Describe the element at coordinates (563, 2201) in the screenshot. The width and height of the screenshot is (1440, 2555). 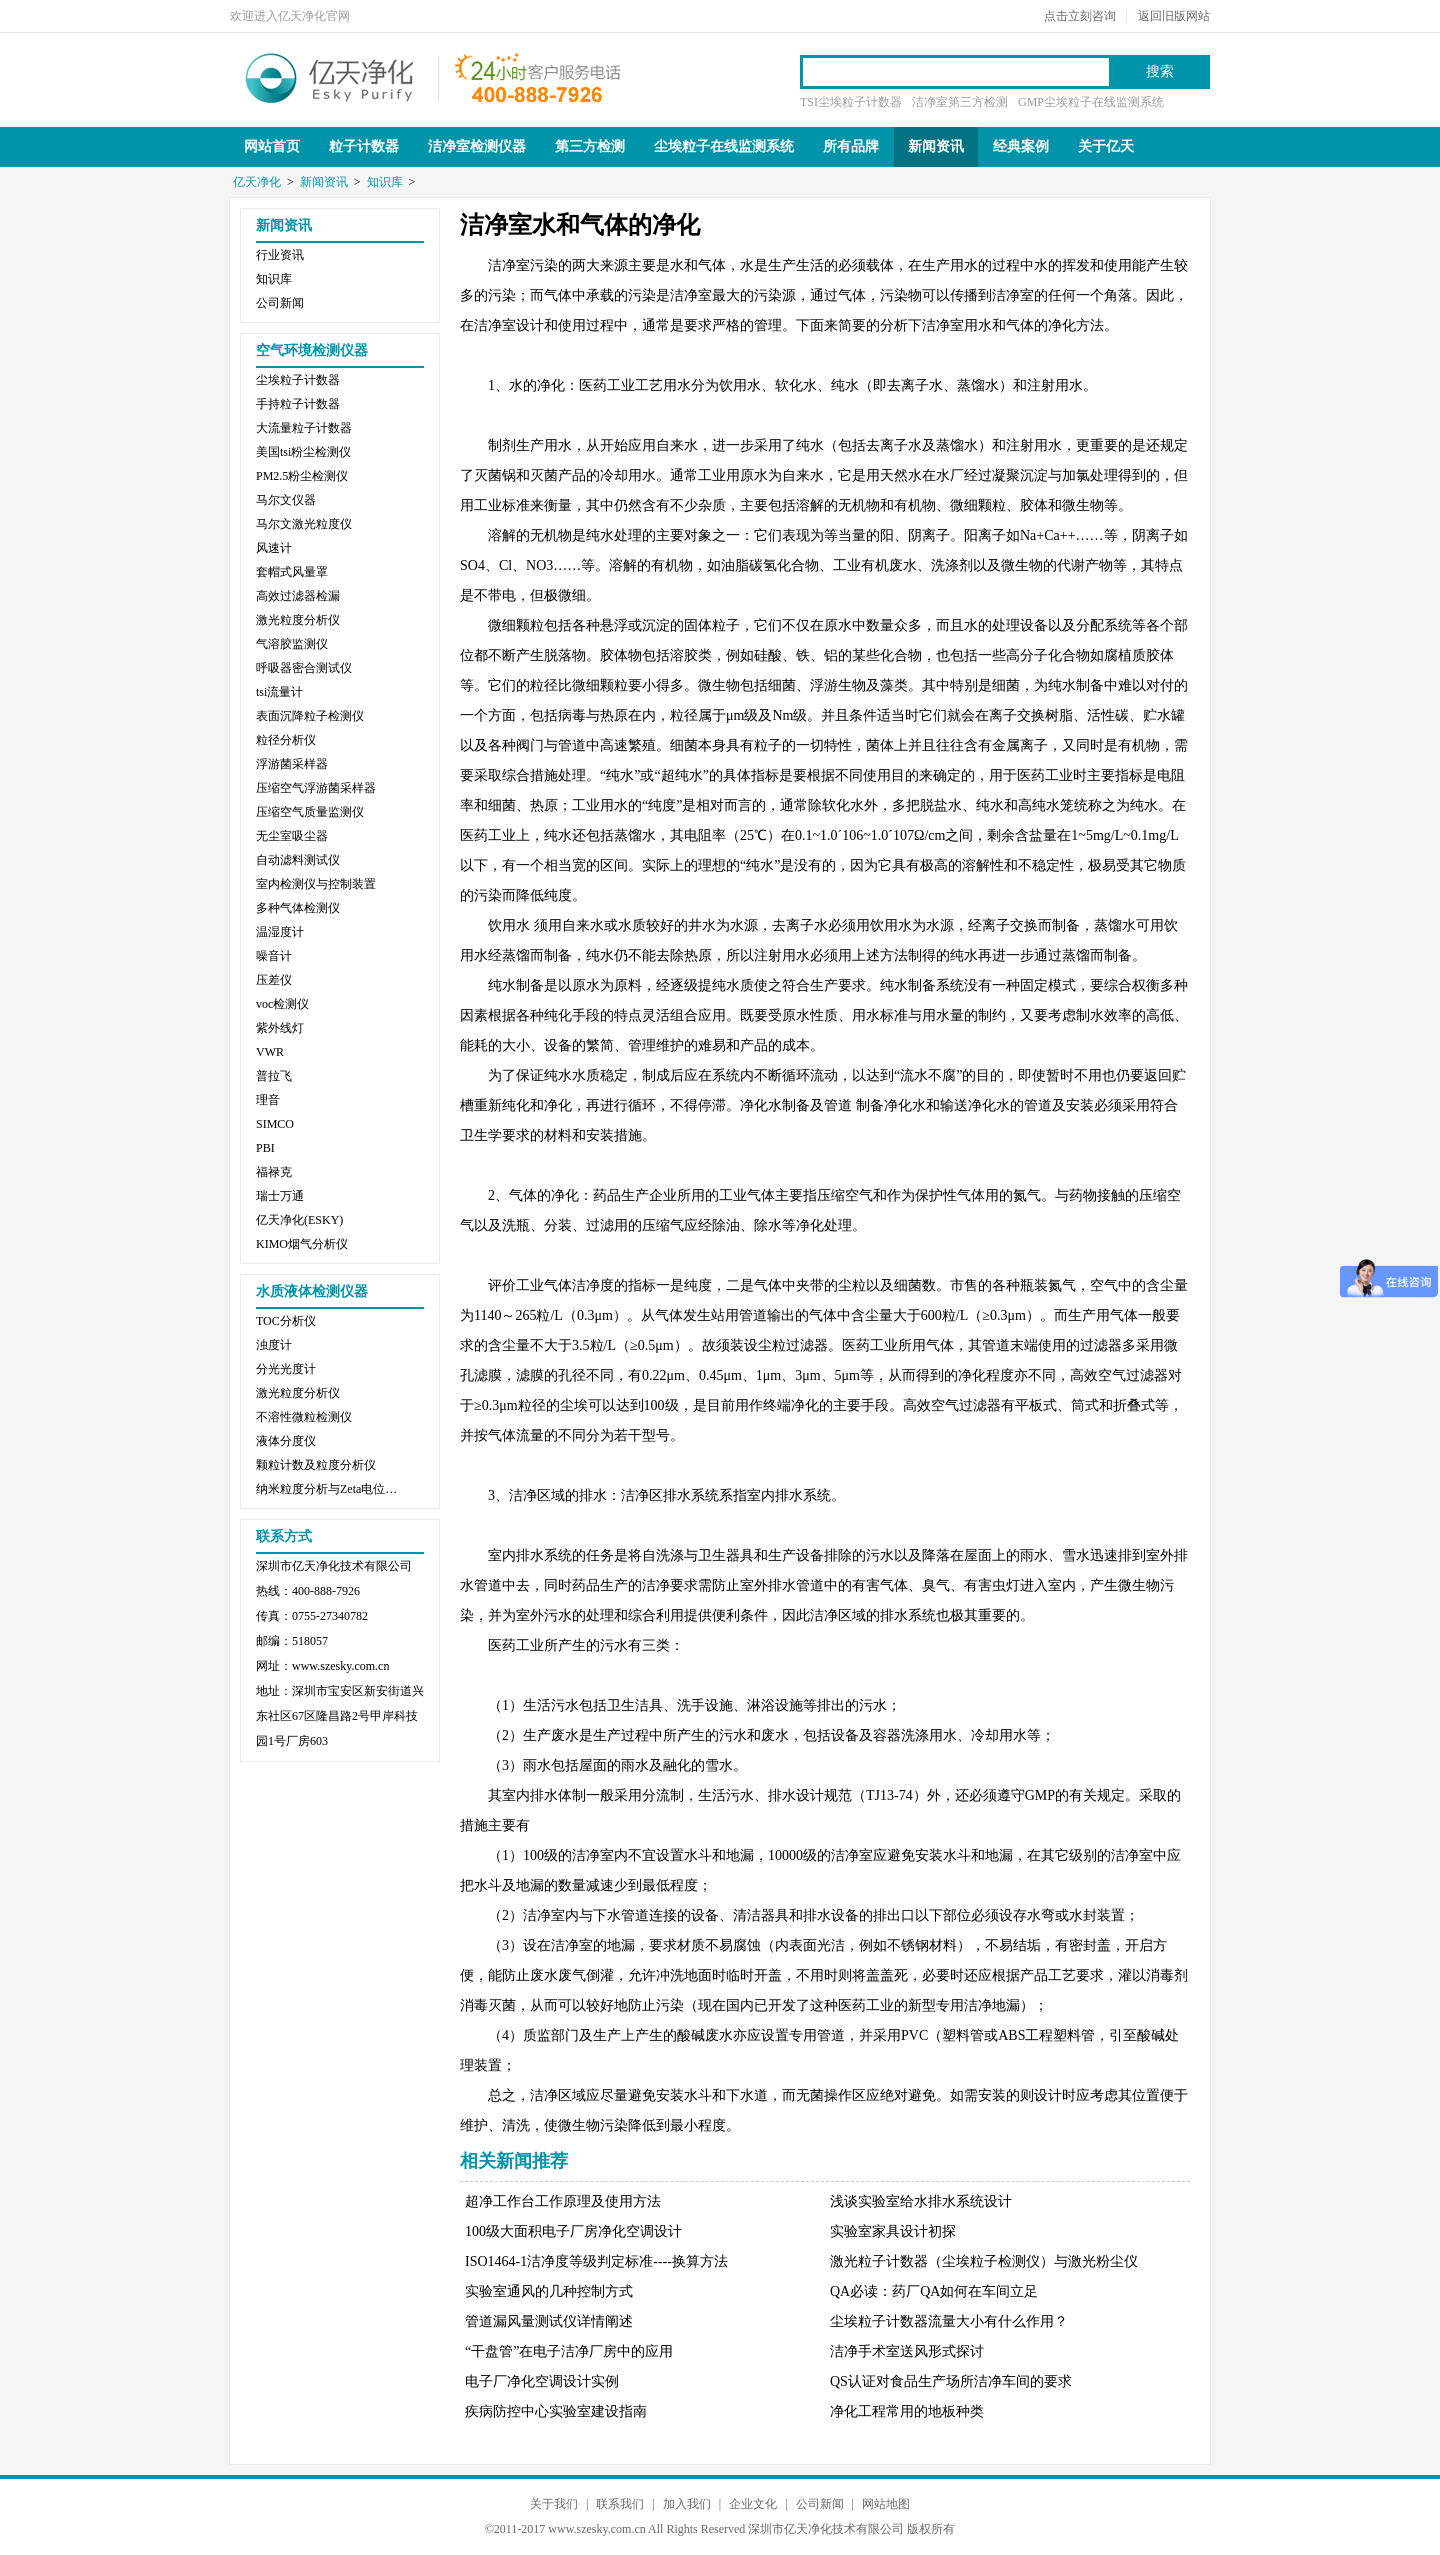
I see `超净工作台工作原理及使用方法` at that location.